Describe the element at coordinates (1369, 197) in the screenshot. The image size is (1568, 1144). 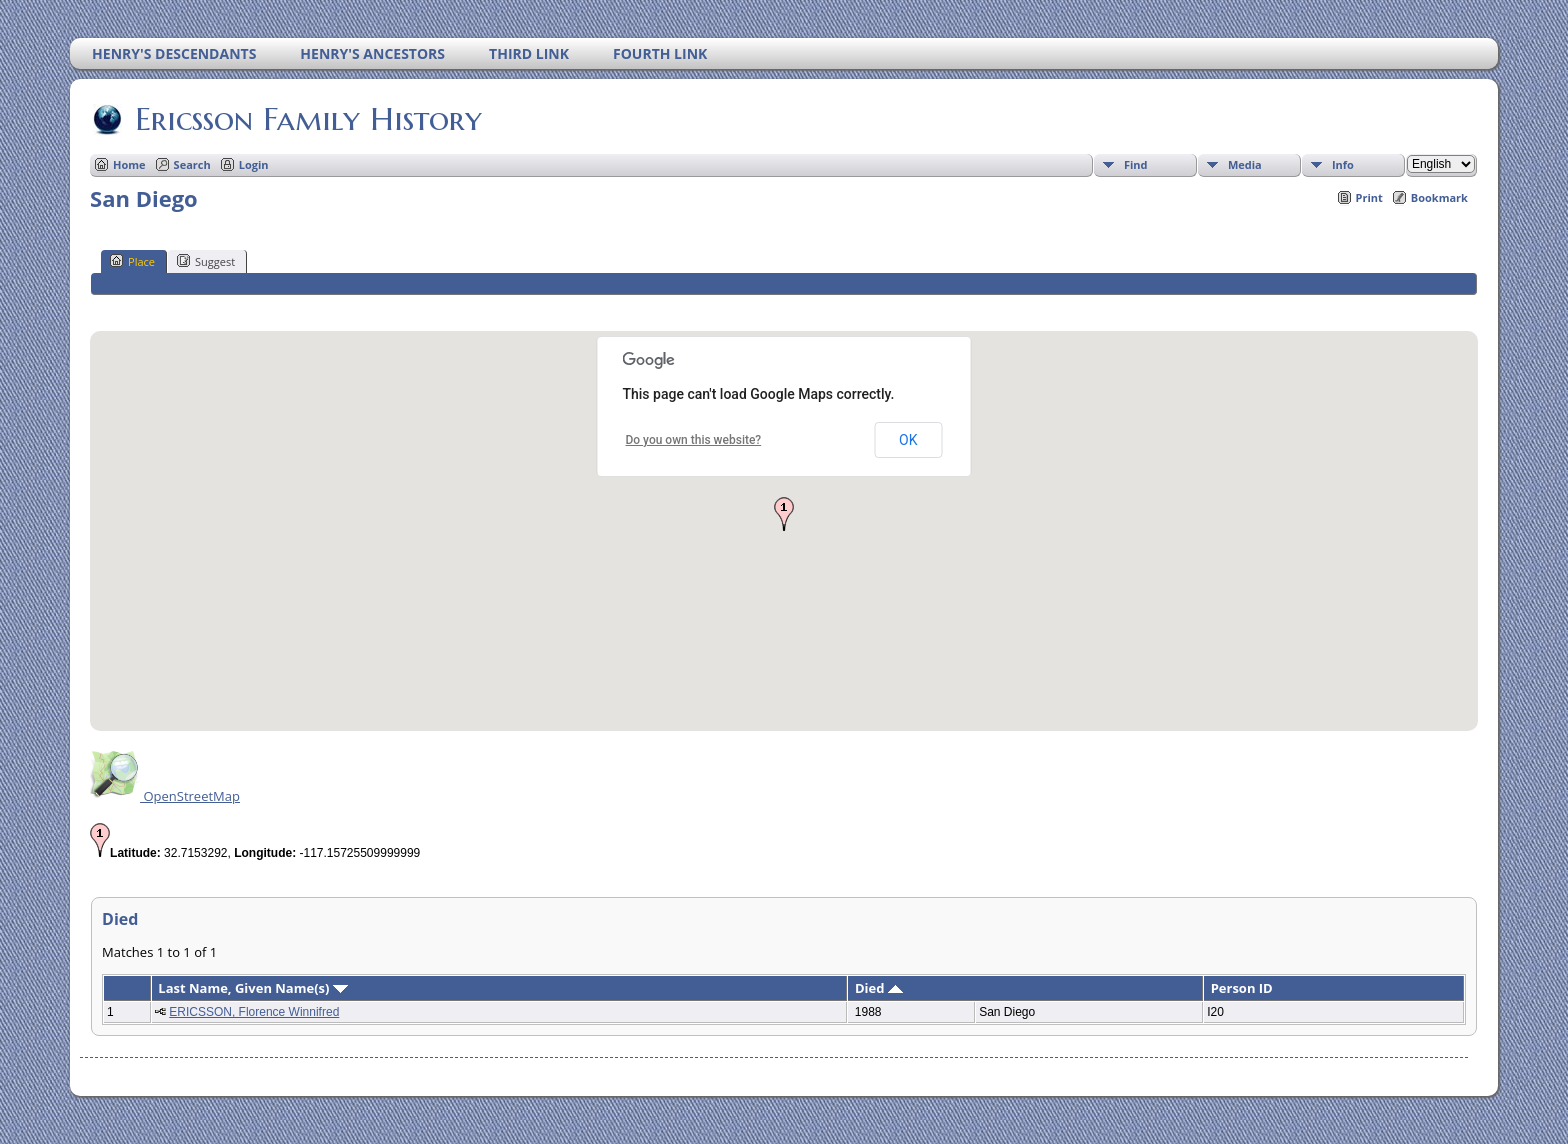
I see `Print` at that location.